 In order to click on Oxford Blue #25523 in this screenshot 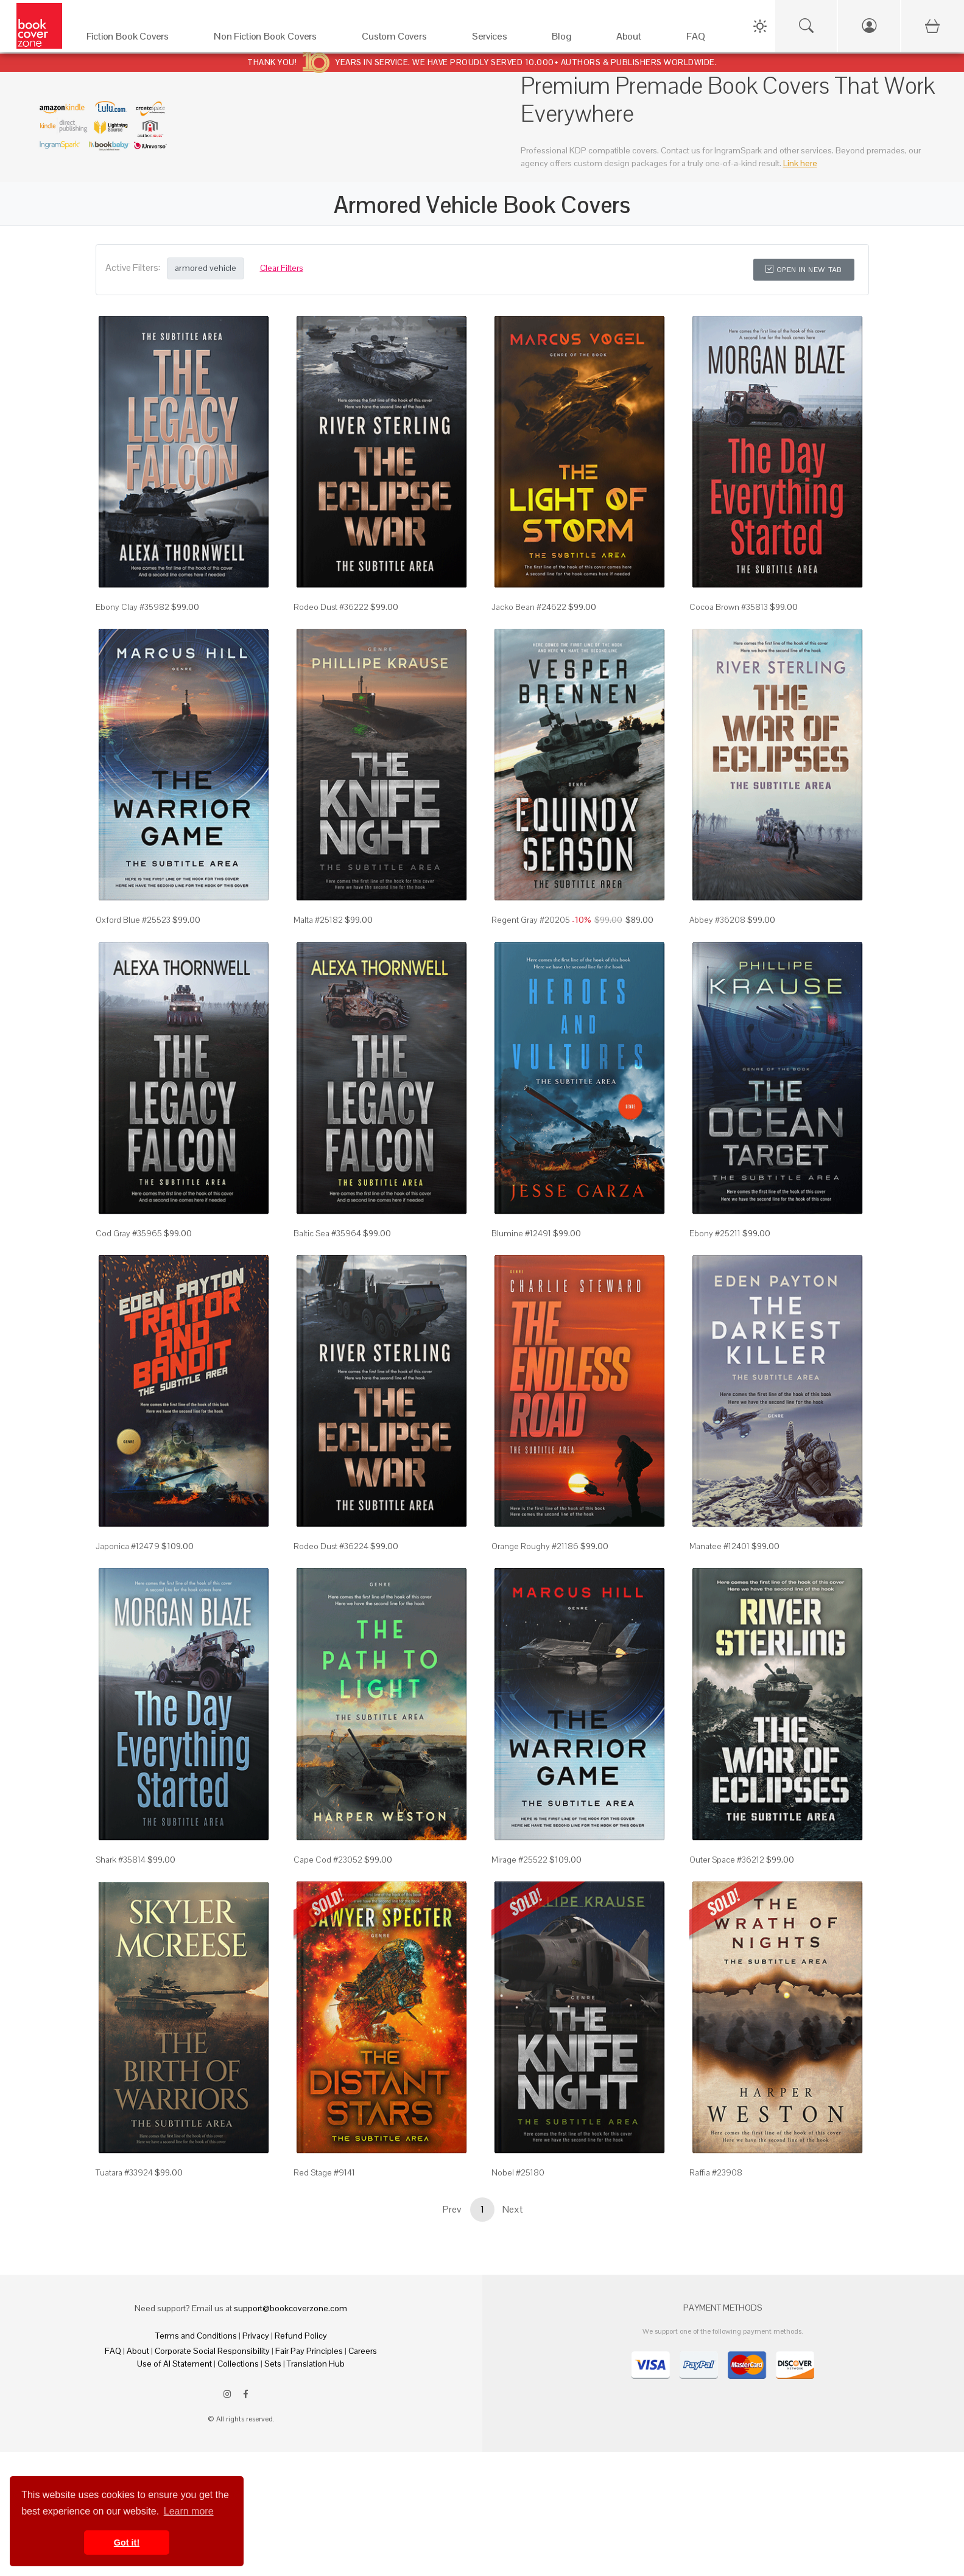, I will do `click(133, 919)`.